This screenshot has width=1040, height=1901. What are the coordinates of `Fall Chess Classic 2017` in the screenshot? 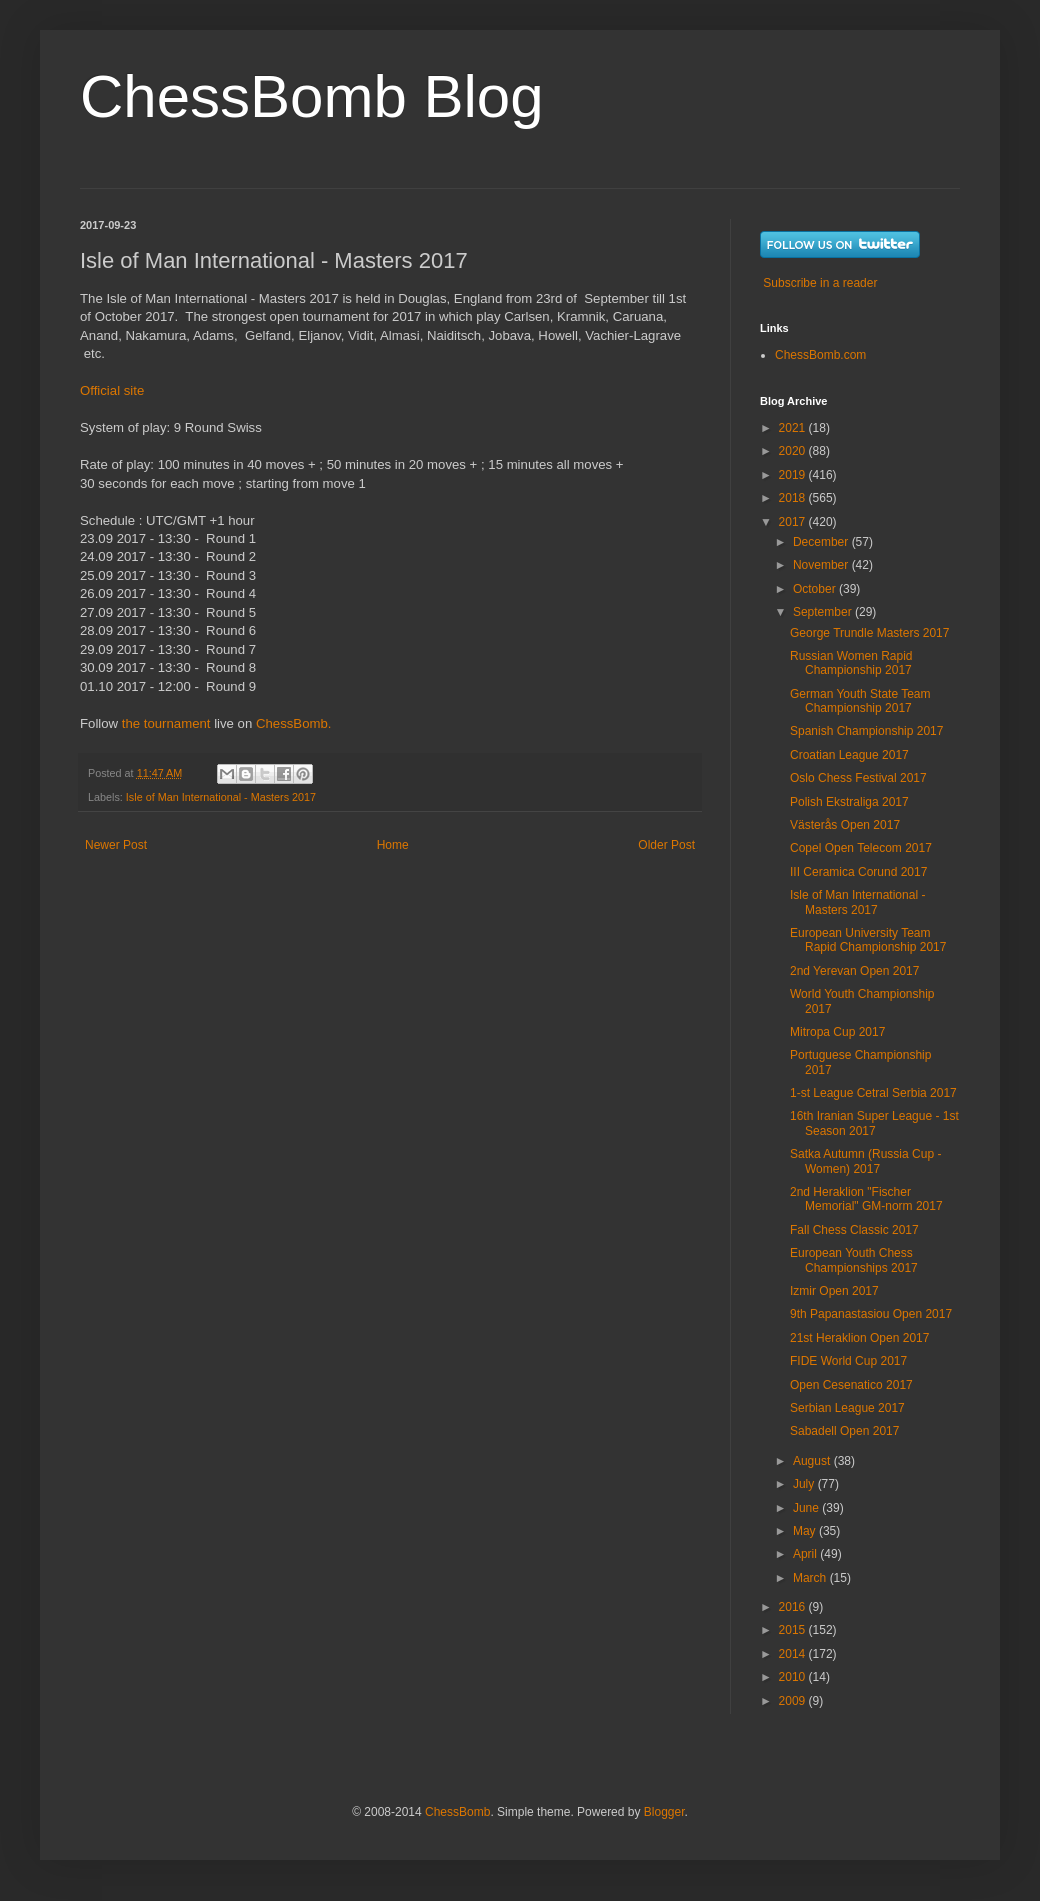 It's located at (854, 1230).